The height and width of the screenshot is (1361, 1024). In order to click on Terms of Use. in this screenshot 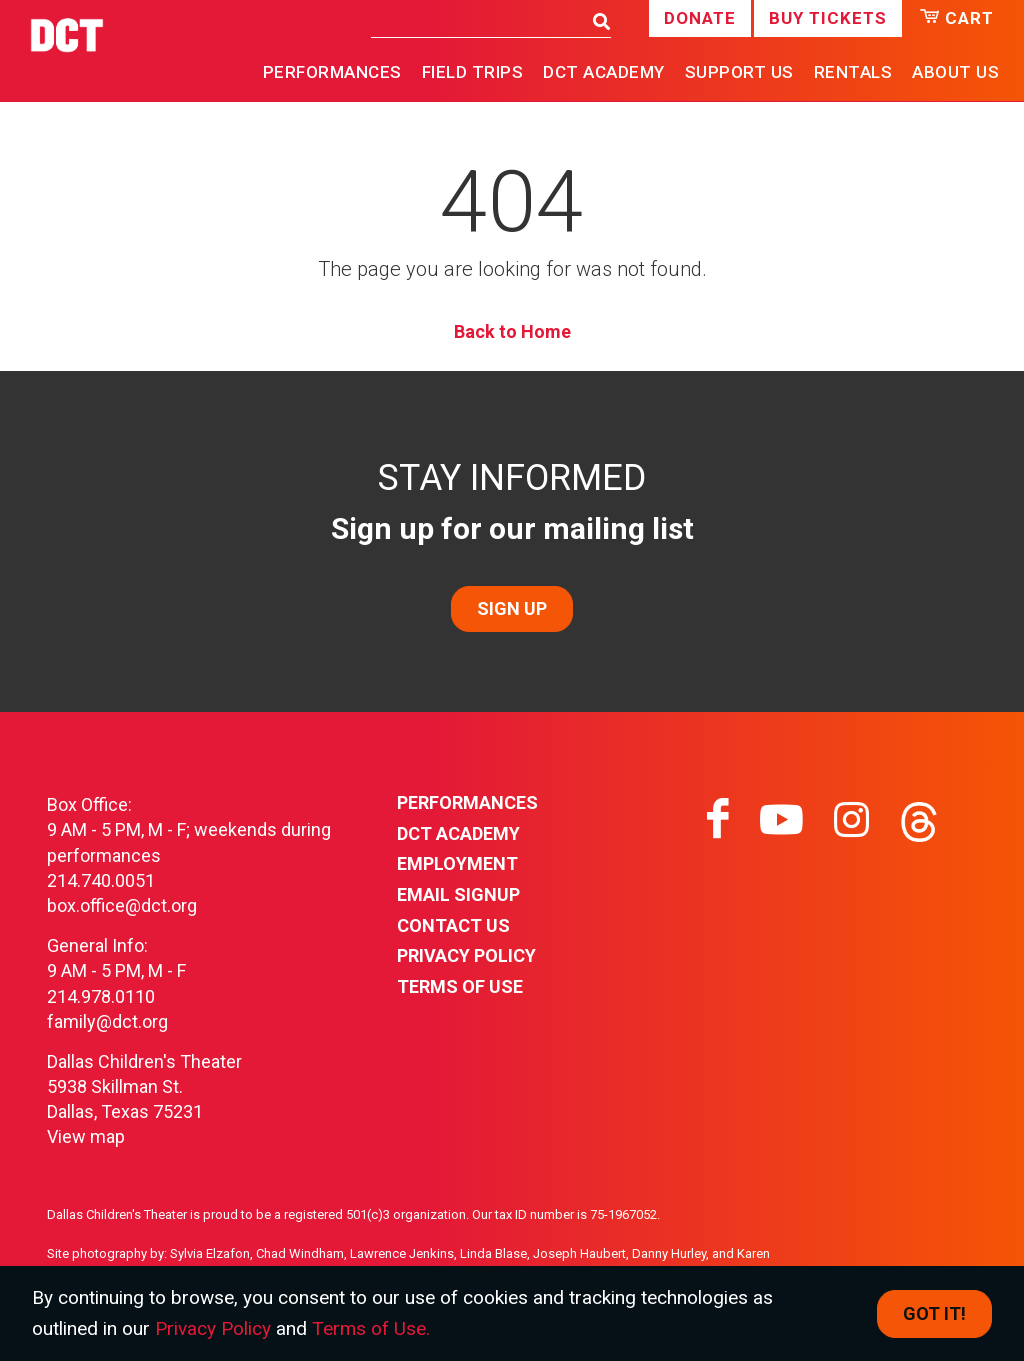, I will do `click(371, 1328)`.